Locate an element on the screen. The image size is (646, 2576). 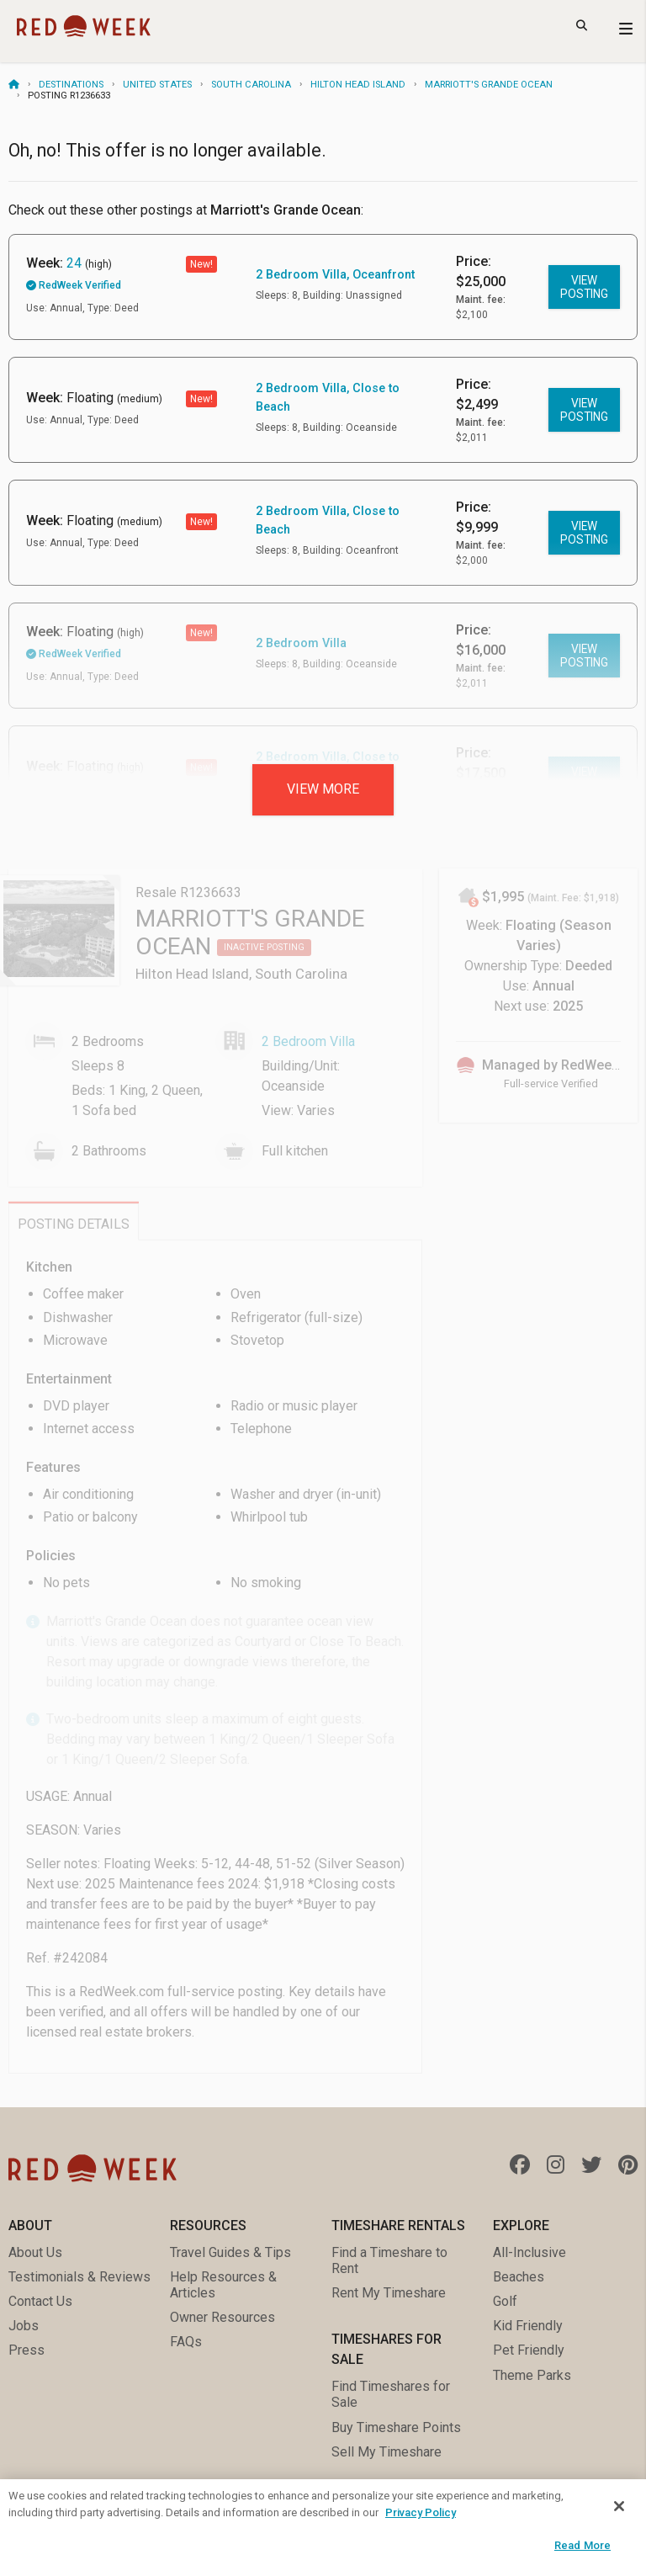
South Carolina is located at coordinates (251, 84).